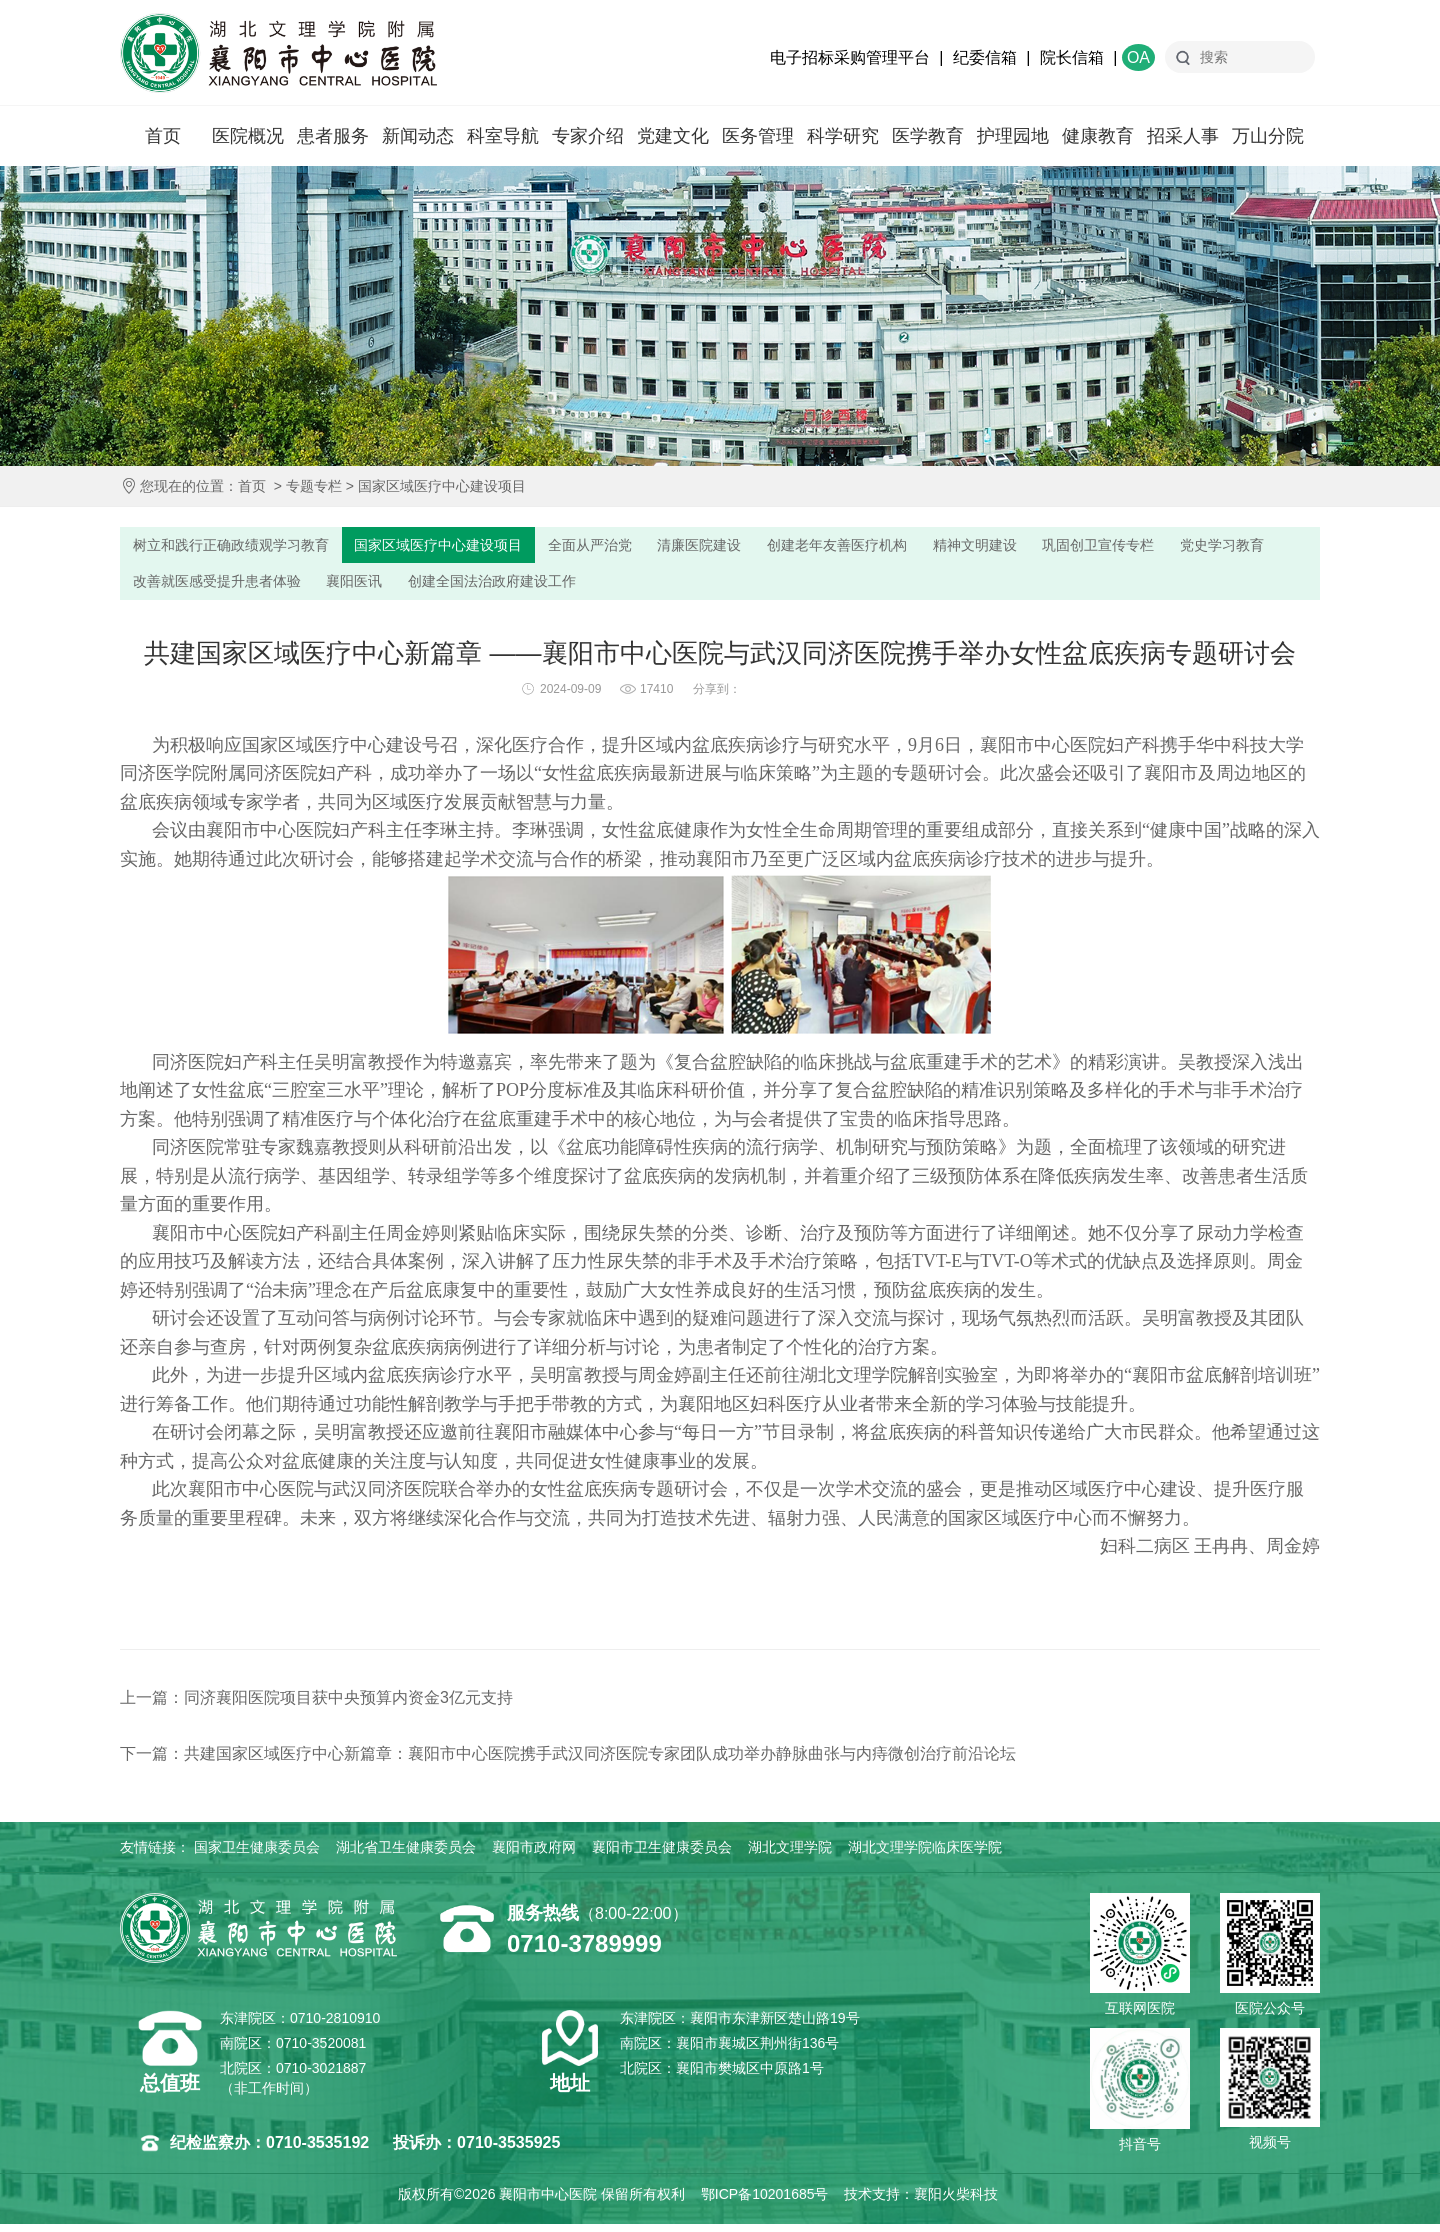 The image size is (1440, 2232). What do you see at coordinates (662, 1855) in the screenshot?
I see `襄阳市卫生健康委员会` at bounding box center [662, 1855].